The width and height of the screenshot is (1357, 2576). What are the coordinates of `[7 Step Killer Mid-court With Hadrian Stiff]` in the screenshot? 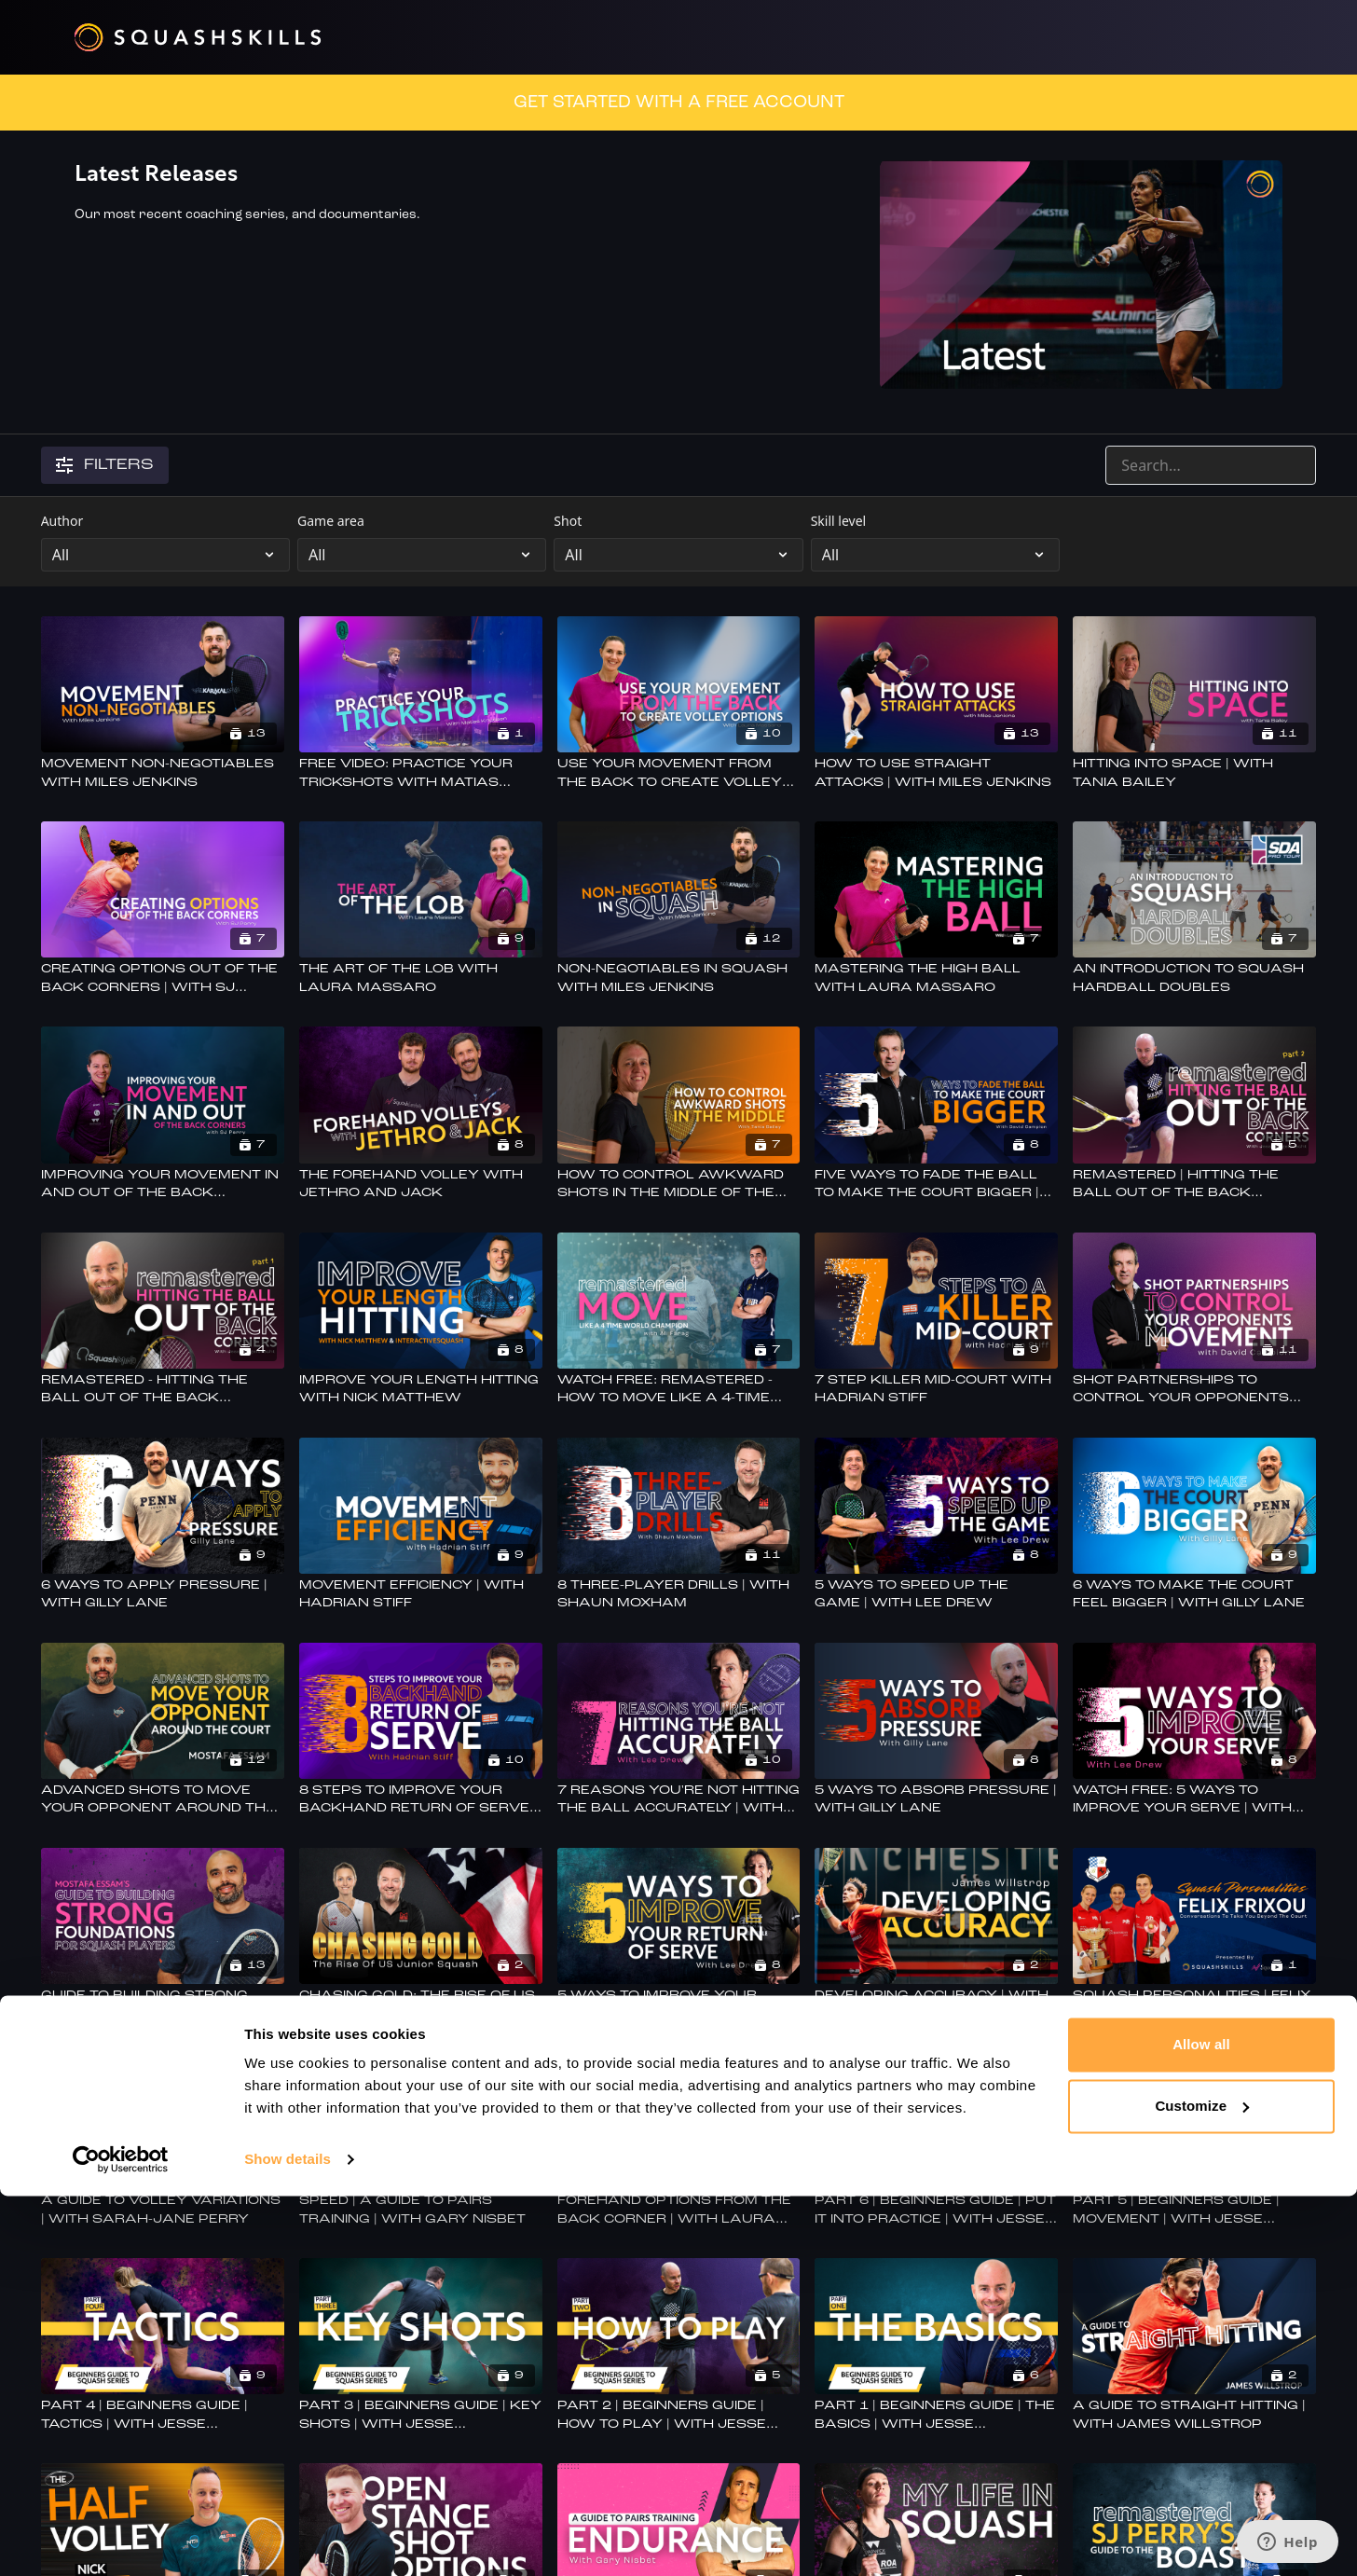 It's located at (936, 1389).